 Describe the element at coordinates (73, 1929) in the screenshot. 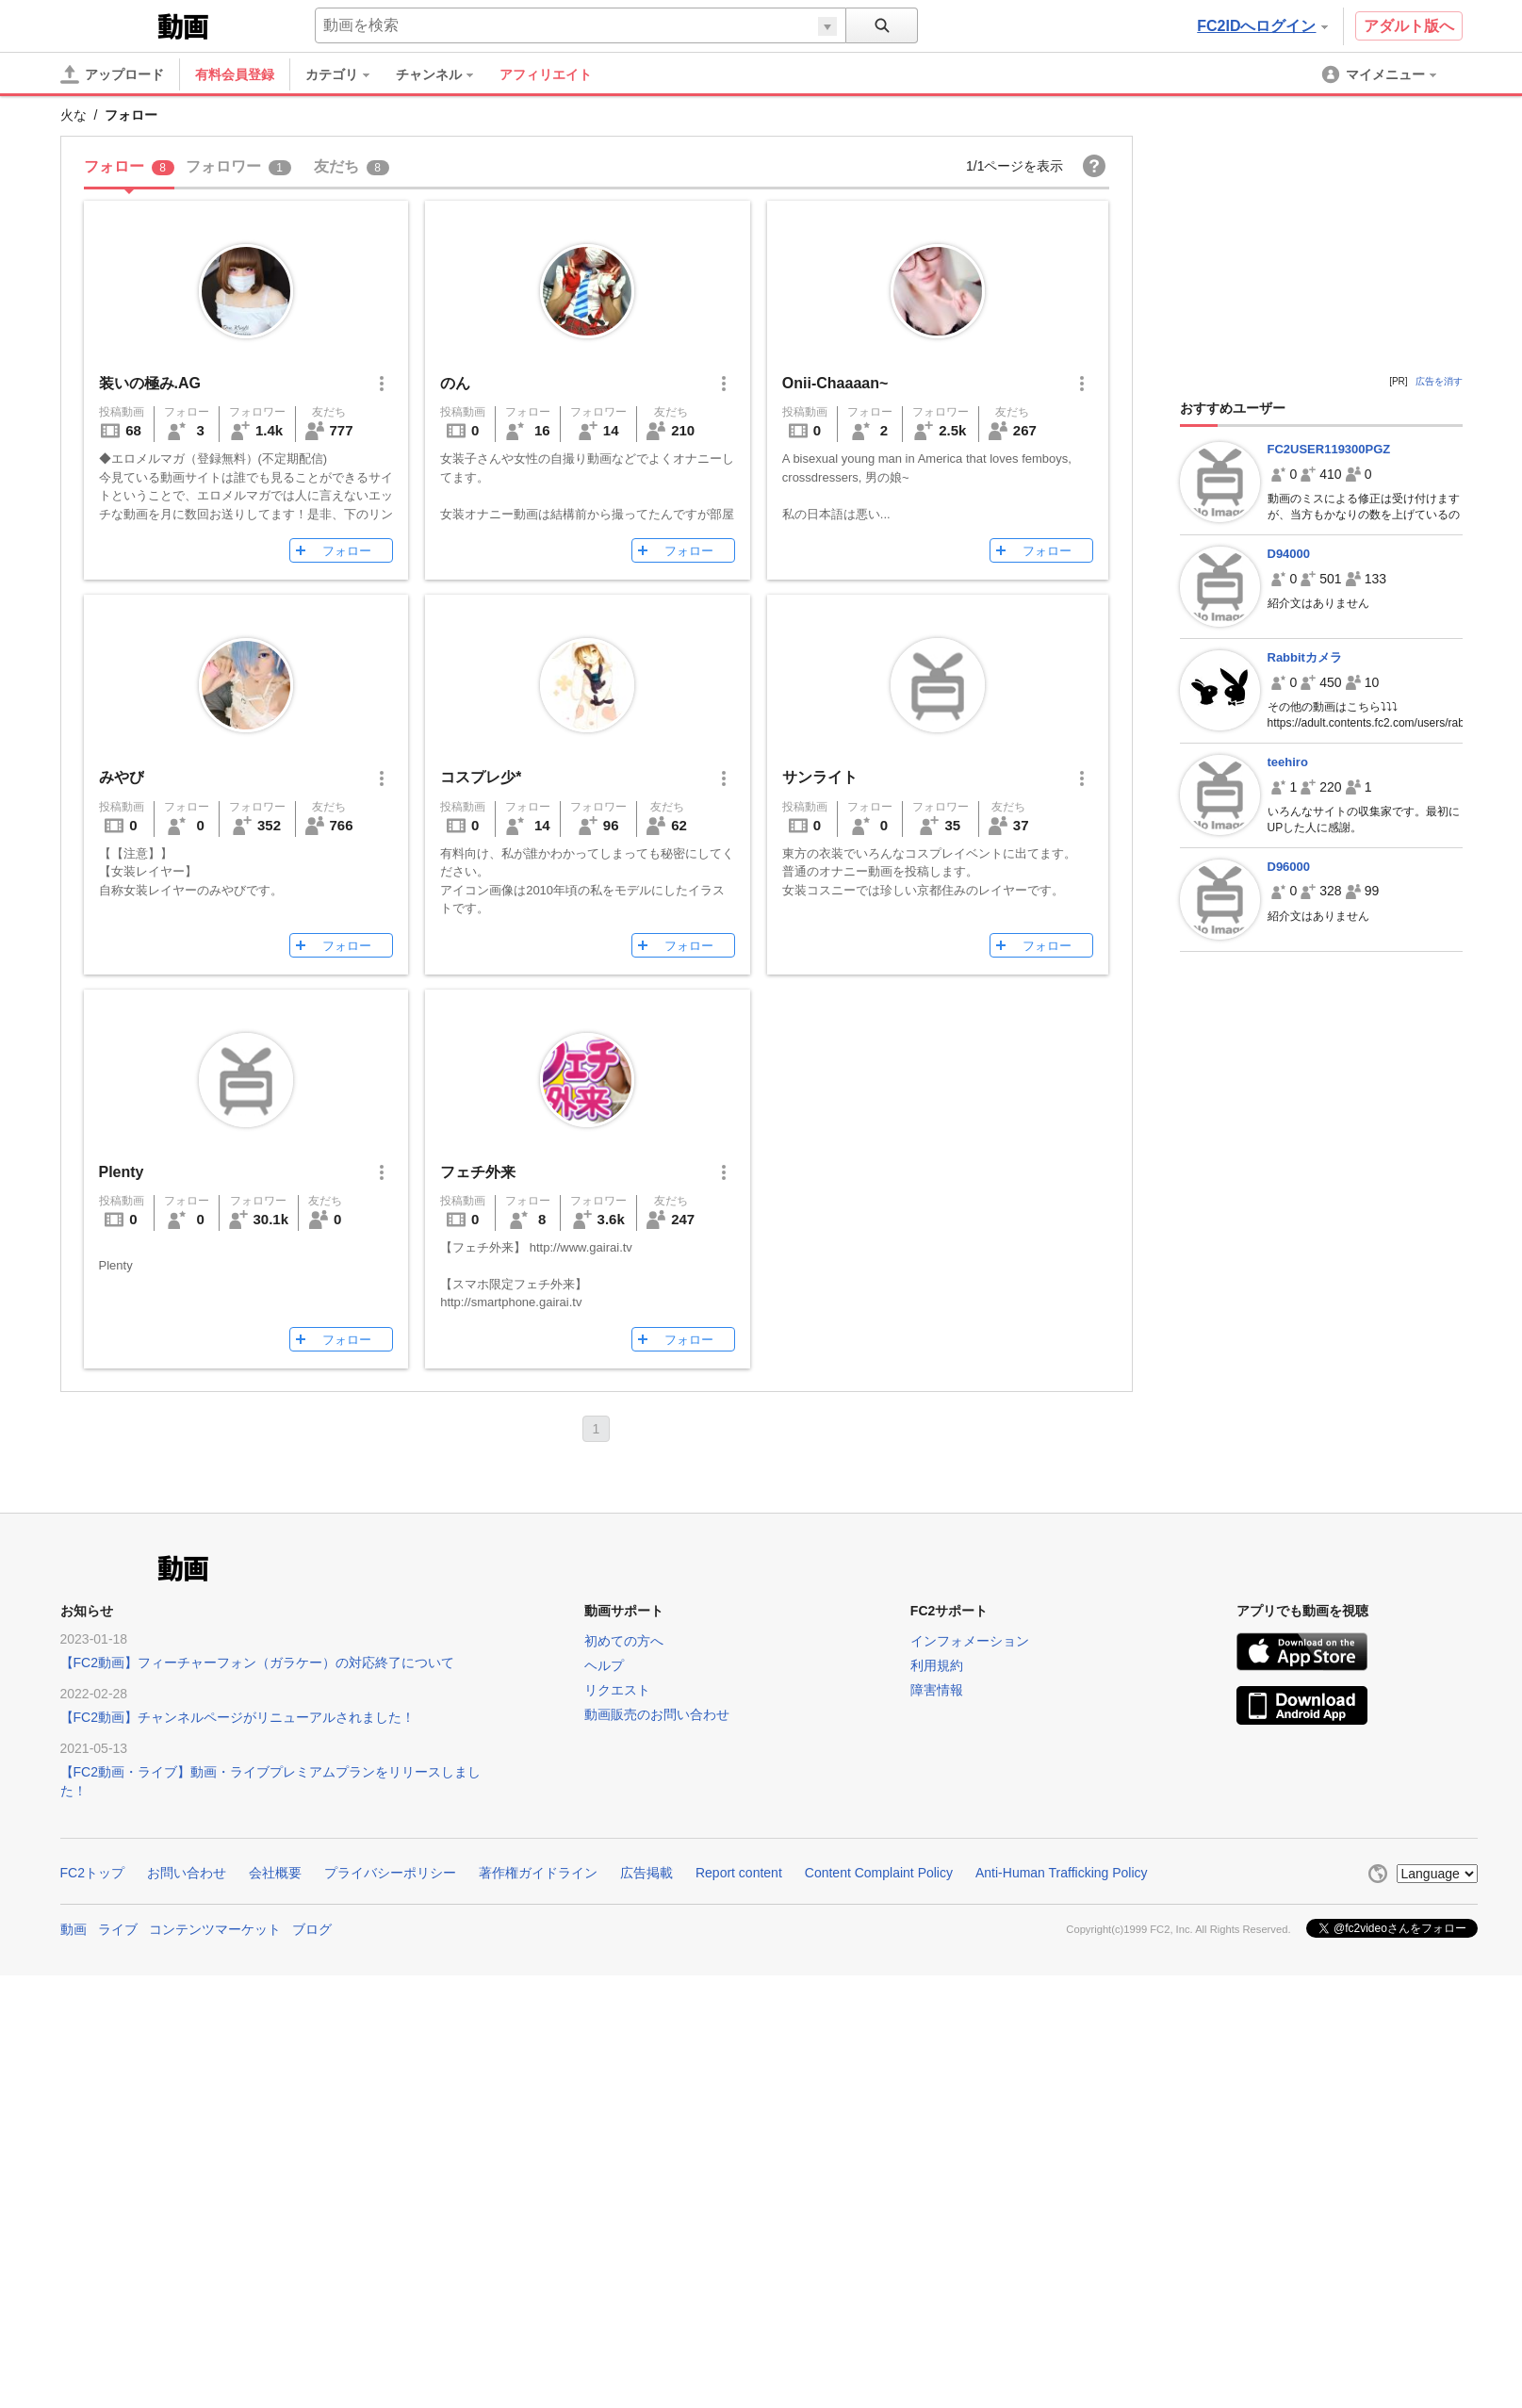

I see `動画` at that location.